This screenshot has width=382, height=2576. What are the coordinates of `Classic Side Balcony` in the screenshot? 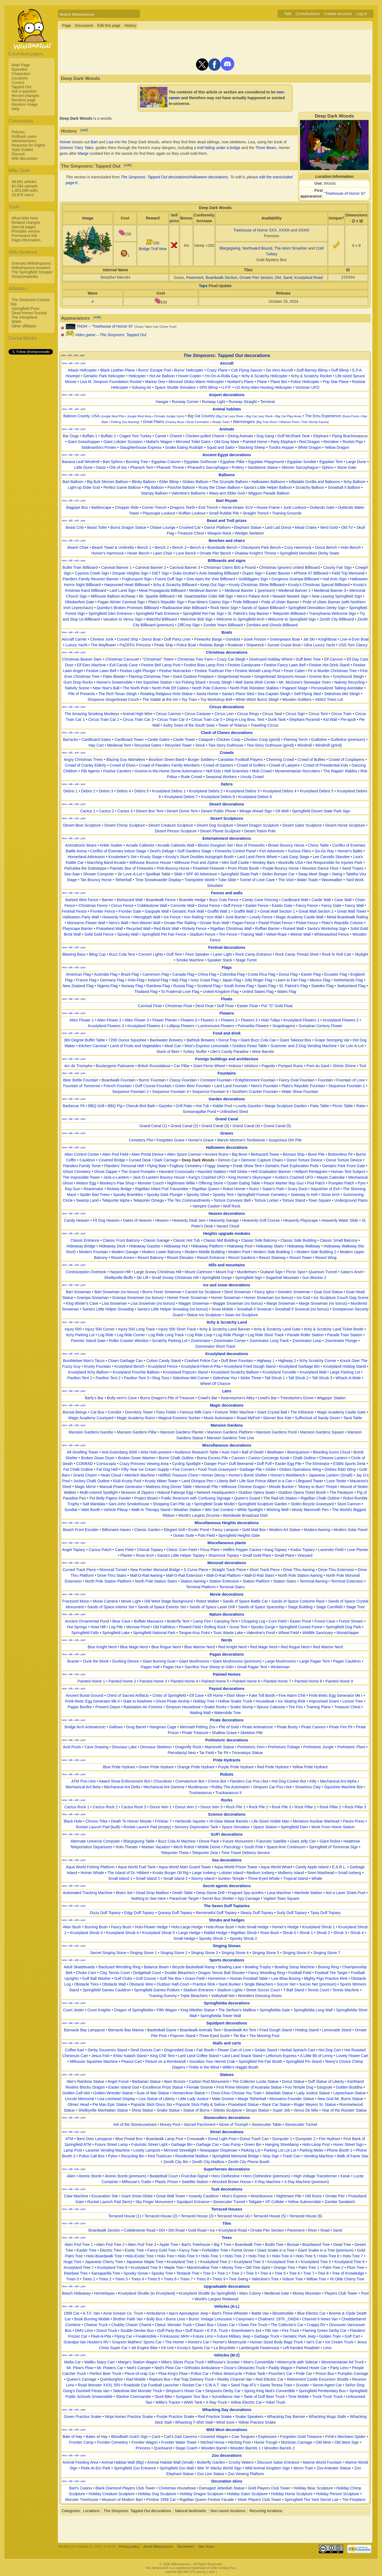 It's located at (259, 1240).